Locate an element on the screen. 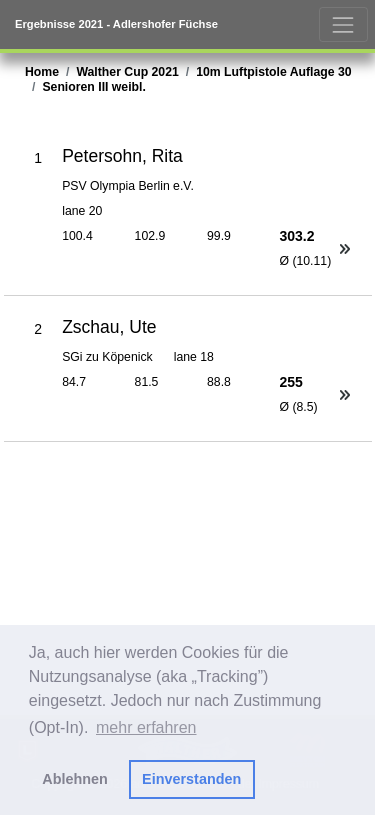 This screenshot has width=375, height=815. Ergebnisse 2021 - Adlershofer Füchse is located at coordinates (116, 24).